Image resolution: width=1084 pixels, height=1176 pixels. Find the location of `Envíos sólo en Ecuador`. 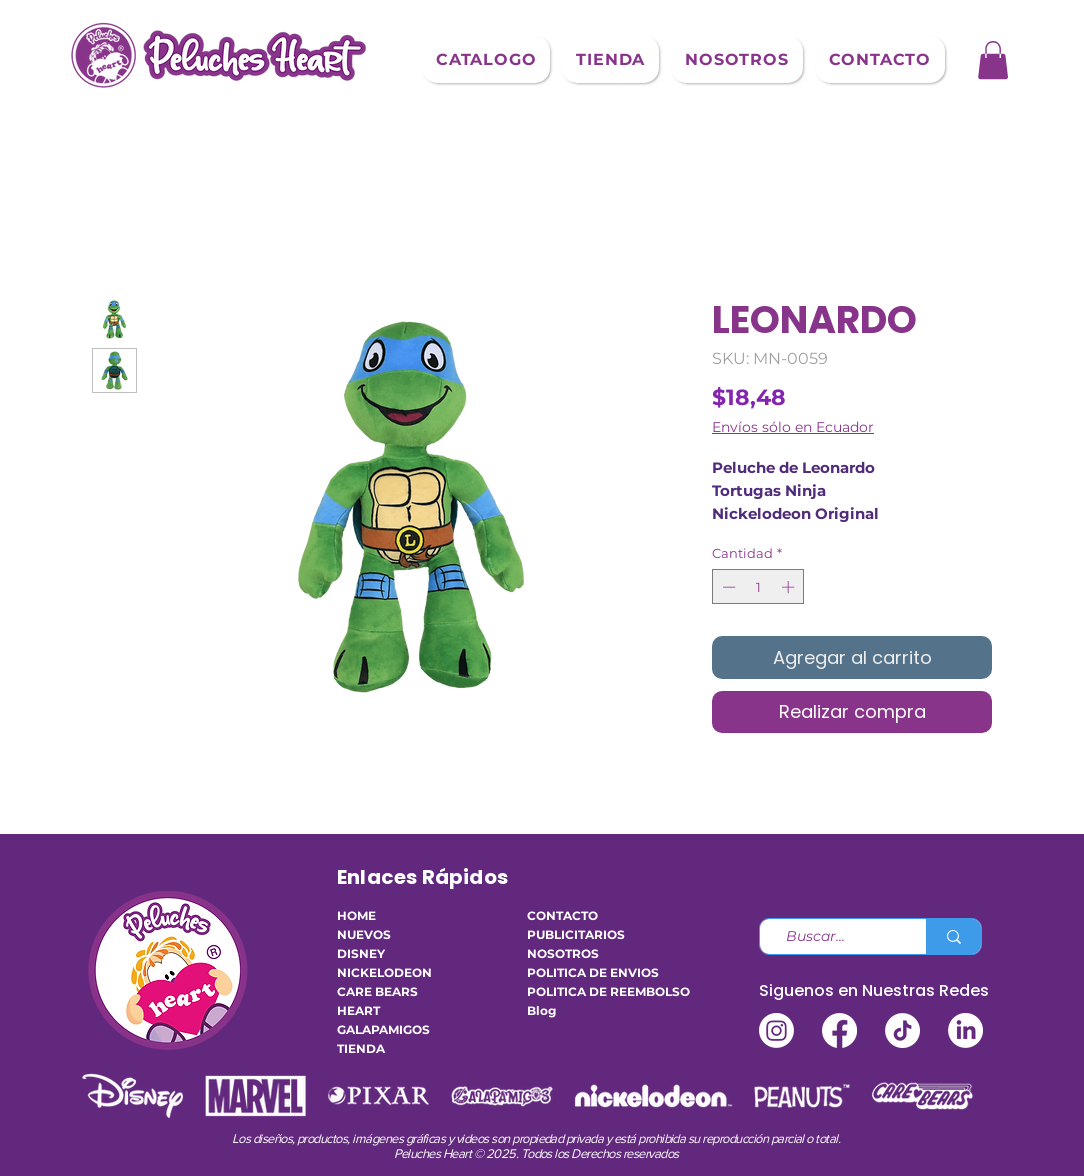

Envíos sólo en Ecuador is located at coordinates (793, 427).